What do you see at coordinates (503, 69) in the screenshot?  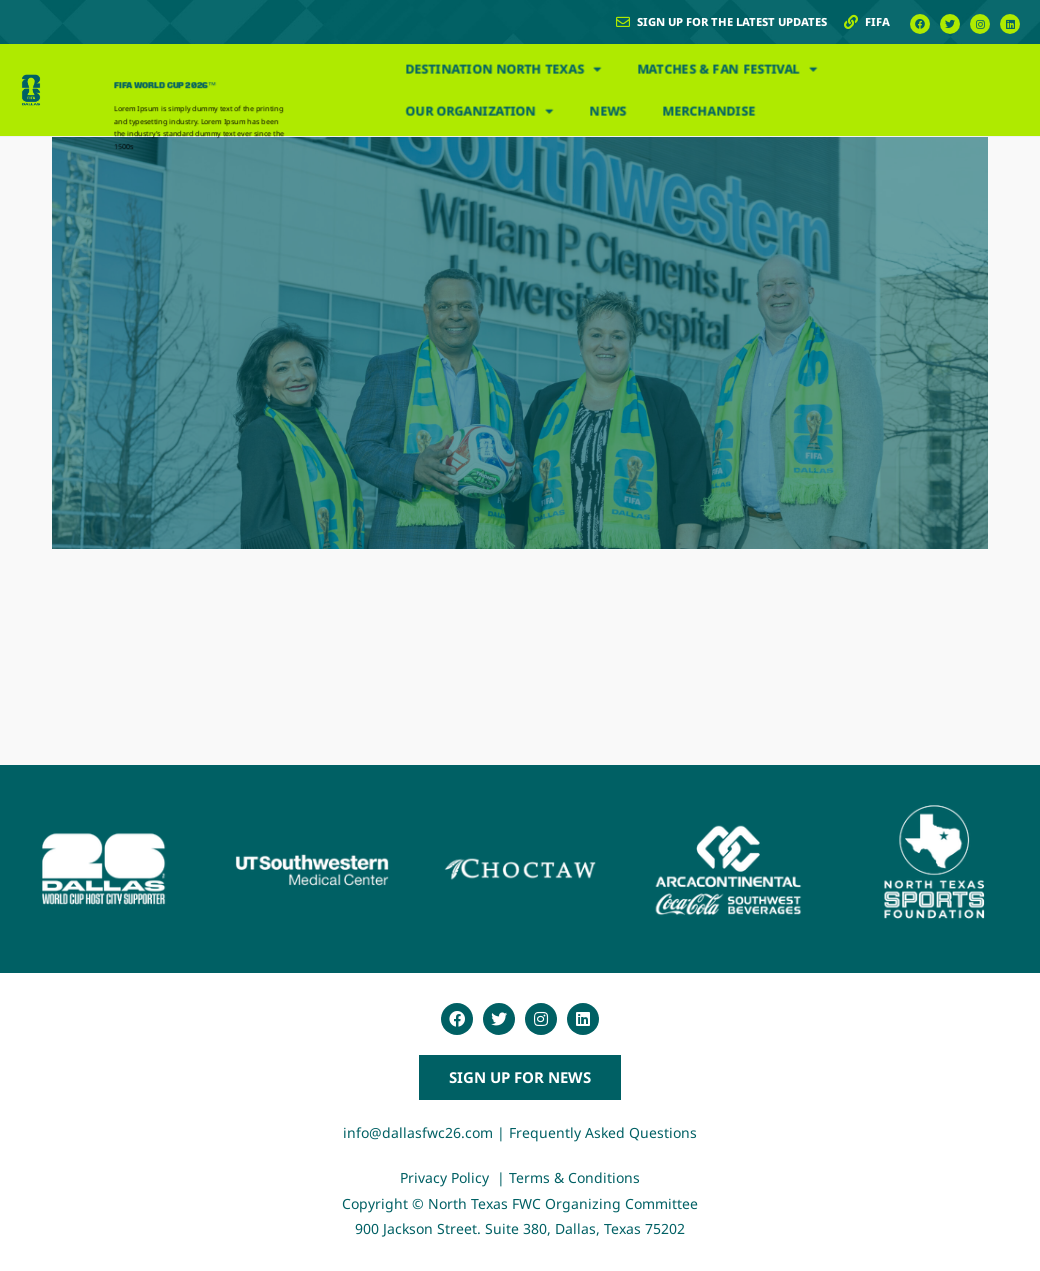 I see `Destination North Texas` at bounding box center [503, 69].